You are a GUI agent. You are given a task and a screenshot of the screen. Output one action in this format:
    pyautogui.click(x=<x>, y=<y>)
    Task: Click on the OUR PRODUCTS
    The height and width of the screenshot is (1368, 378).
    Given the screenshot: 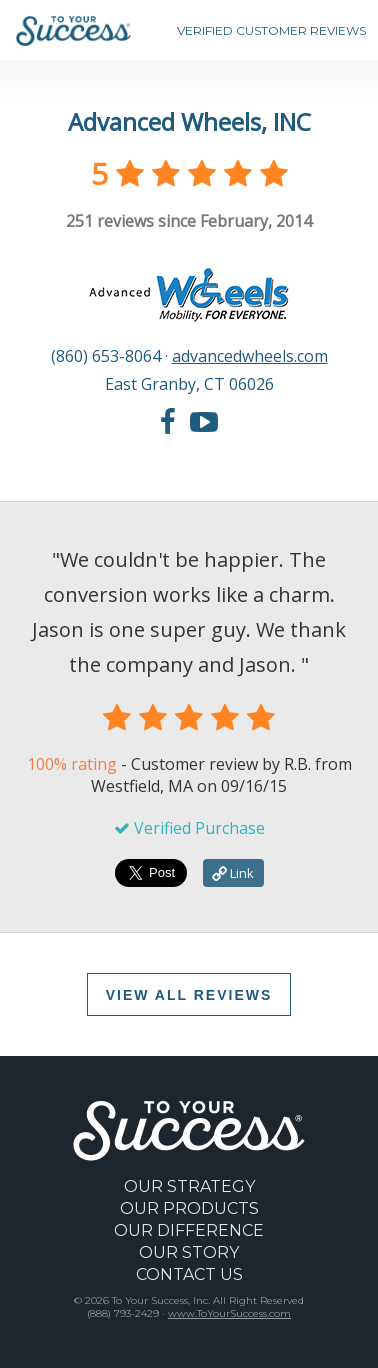 What is the action you would take?
    pyautogui.click(x=189, y=1208)
    